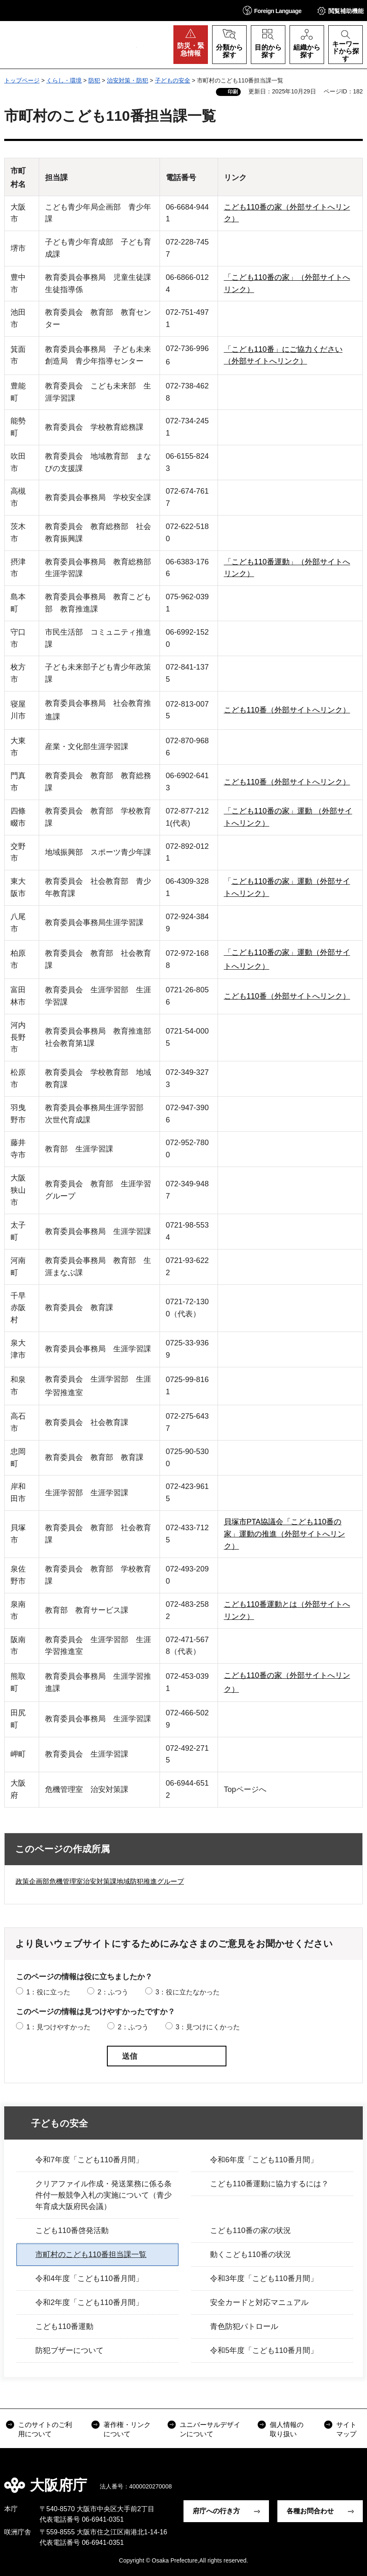 This screenshot has height=2576, width=367. I want to click on 府庁への行き方, so click(216, 2511).